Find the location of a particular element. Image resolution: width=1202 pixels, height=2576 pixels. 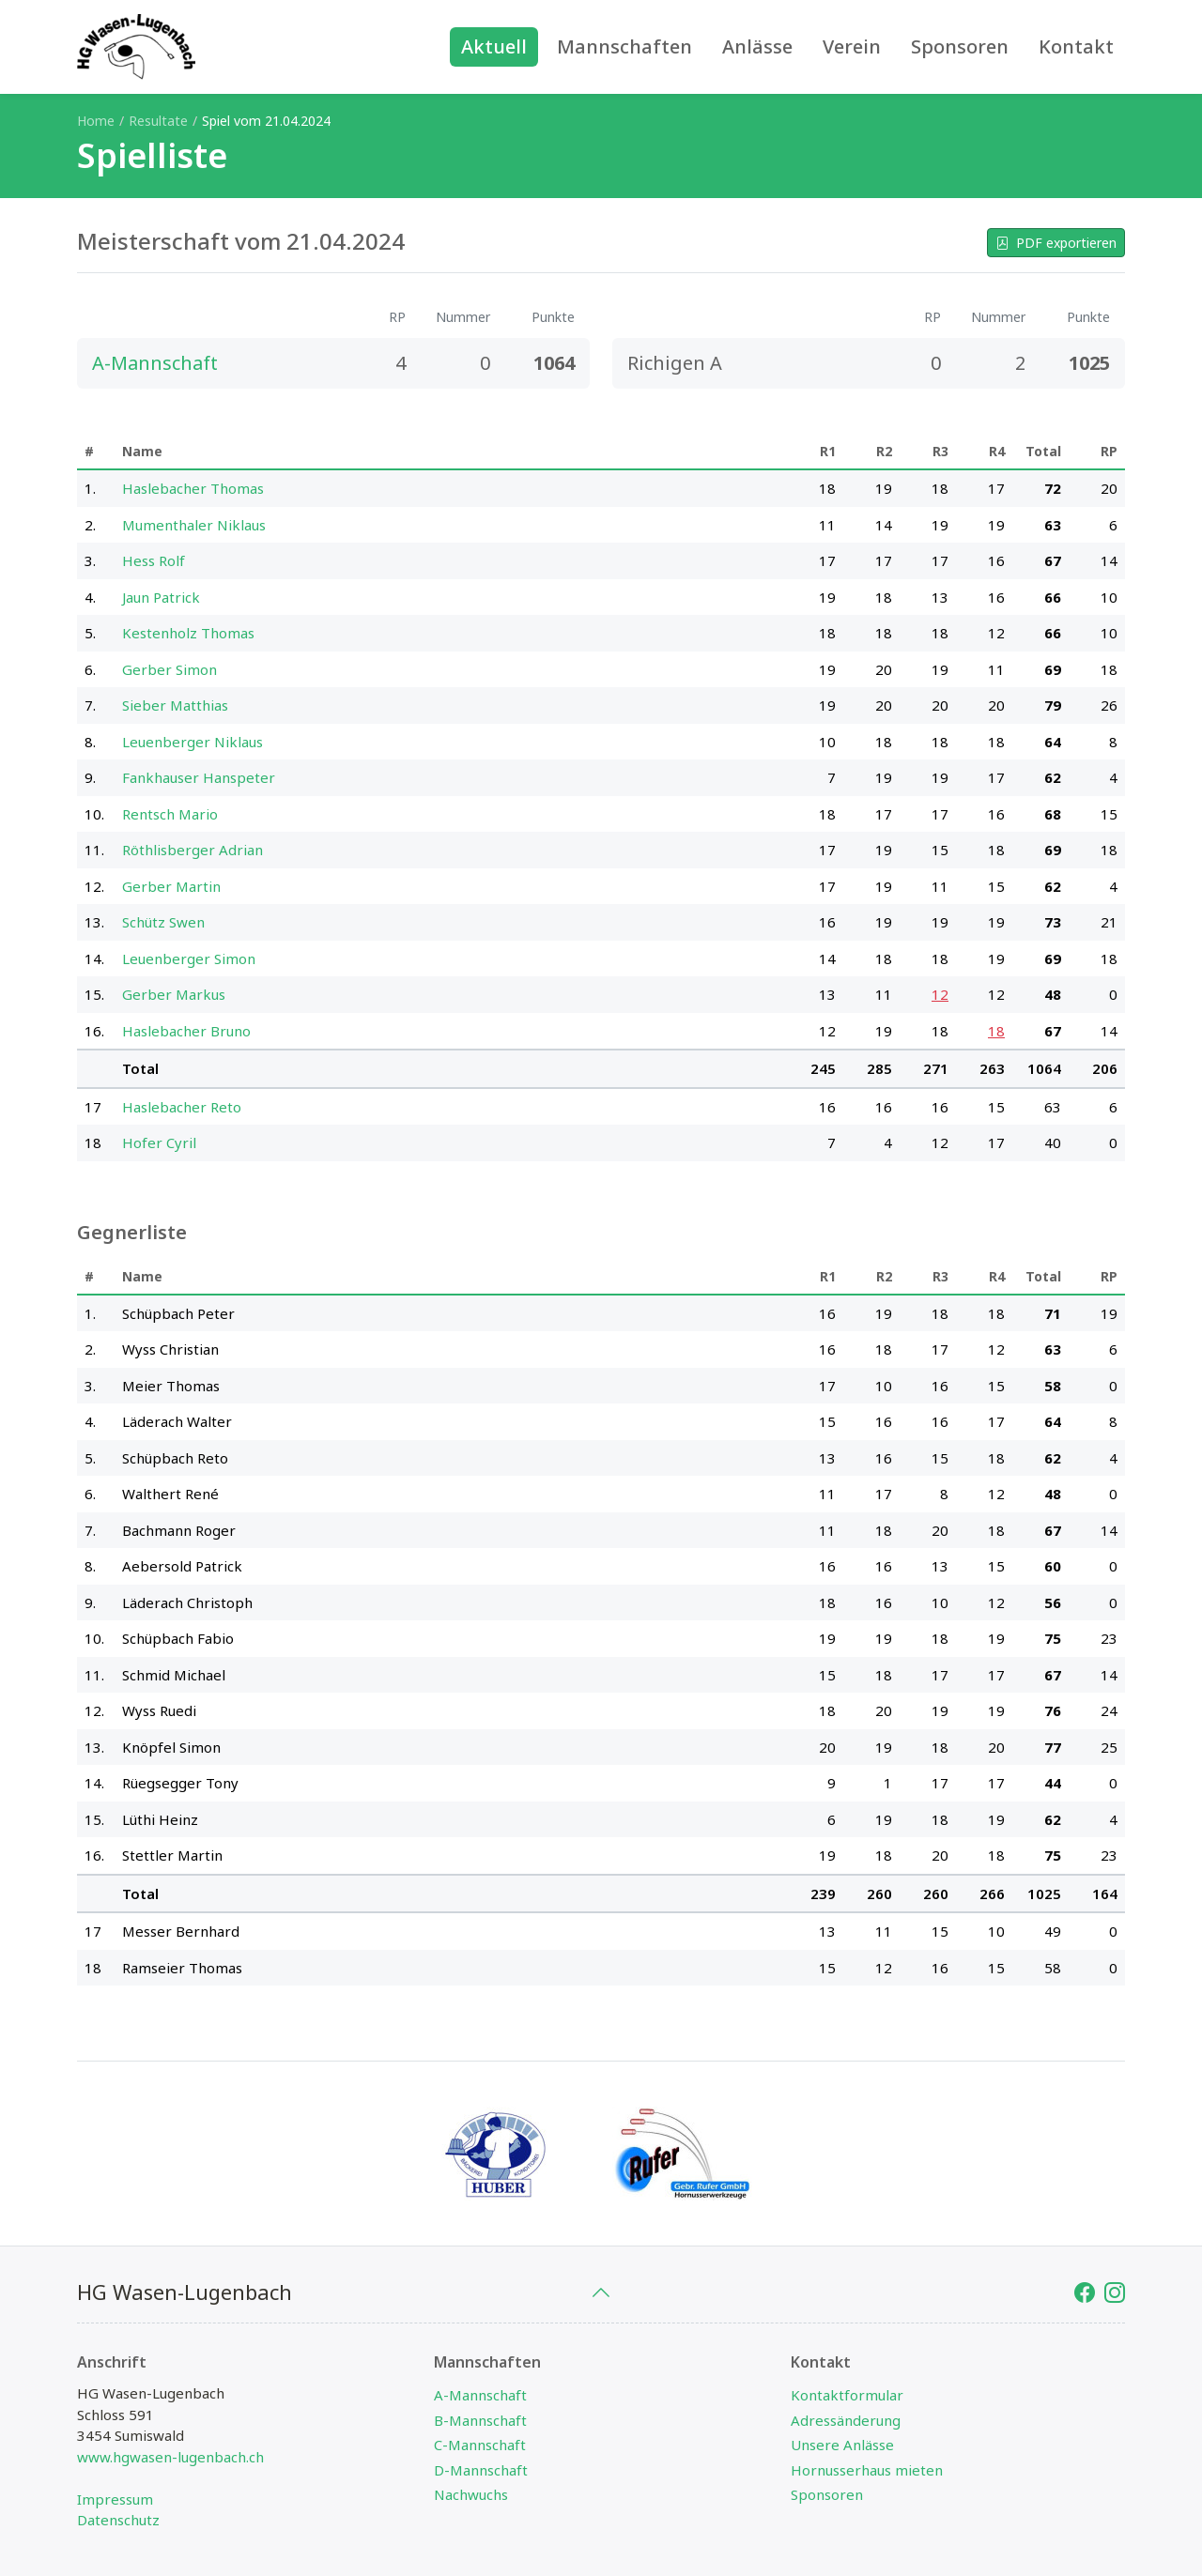

B-Mannschaft is located at coordinates (480, 2420).